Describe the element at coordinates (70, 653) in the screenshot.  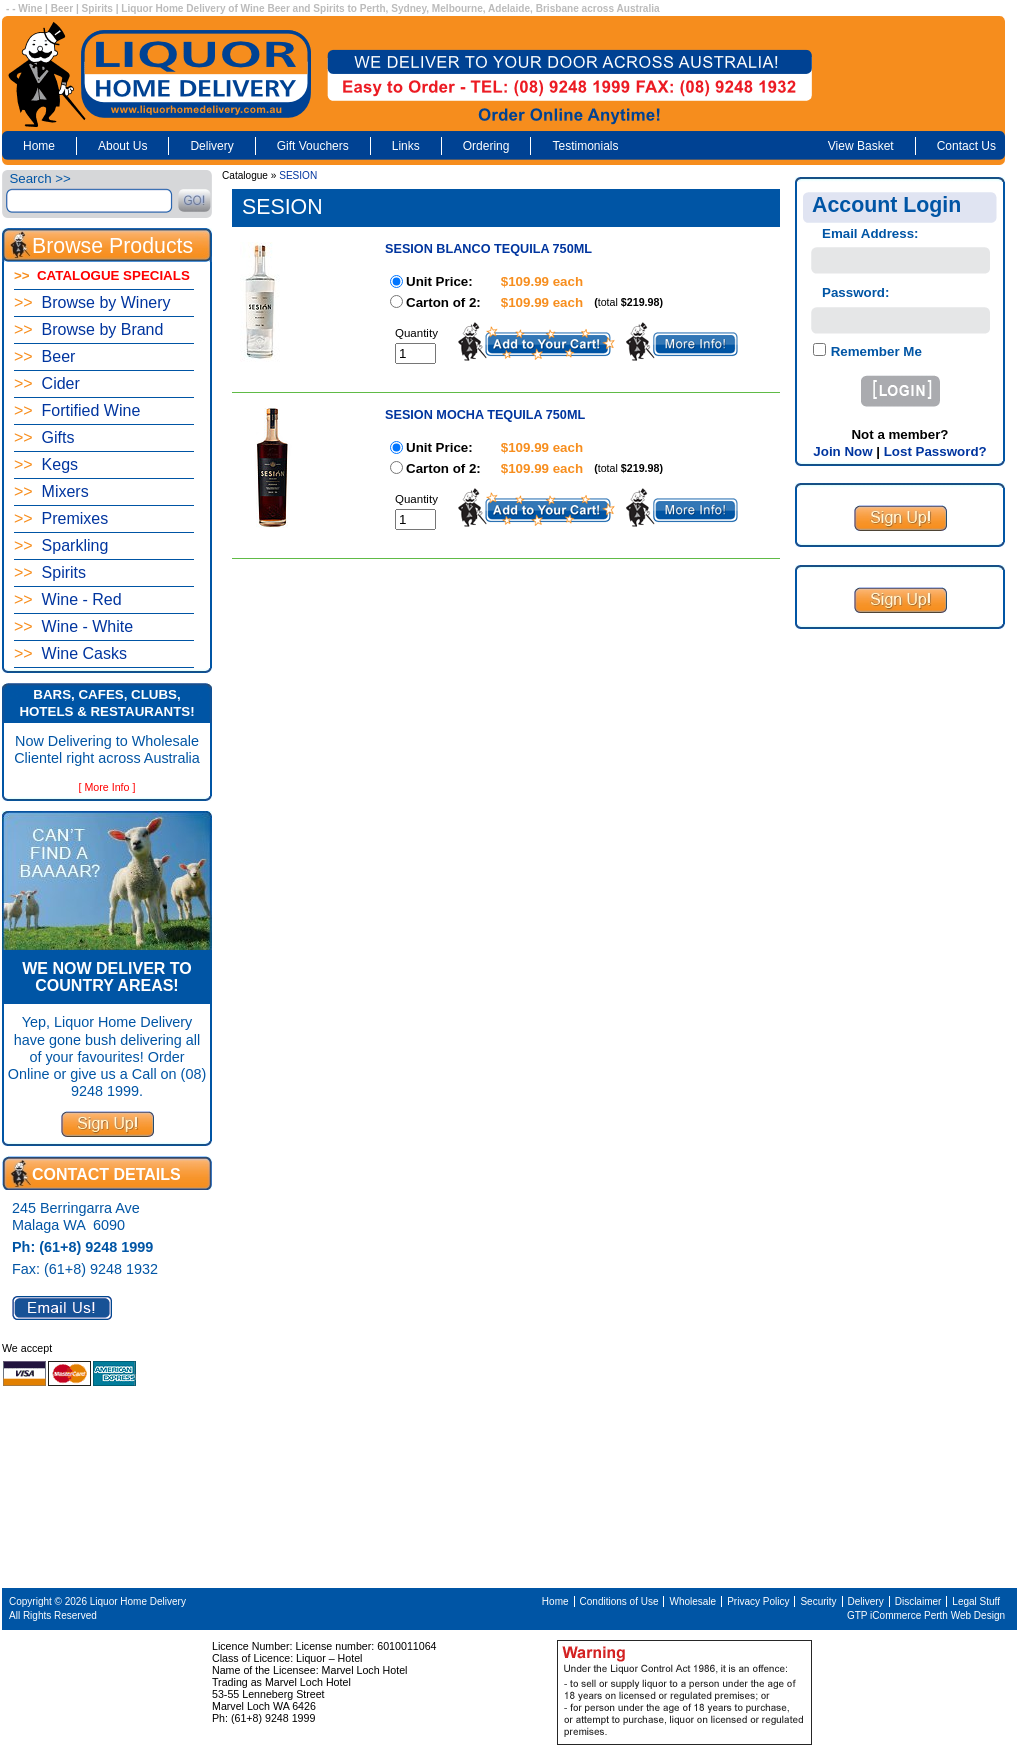
I see `Wine Casks` at that location.